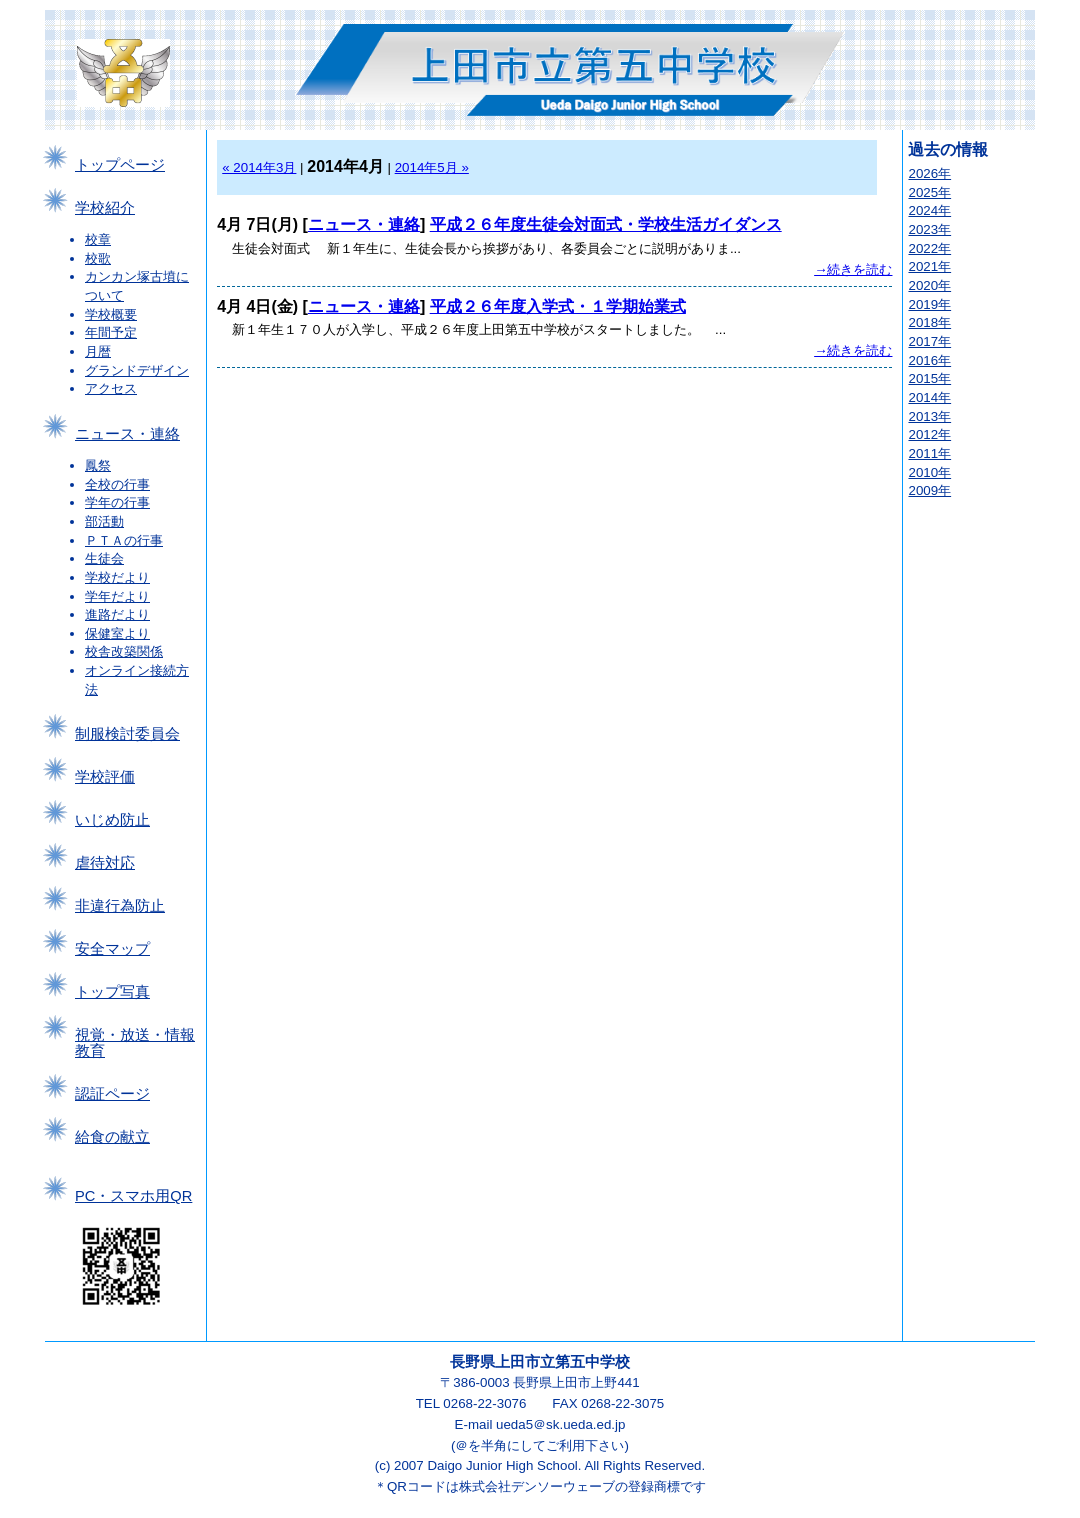 The height and width of the screenshot is (1518, 1080). I want to click on 安全マップ, so click(112, 949).